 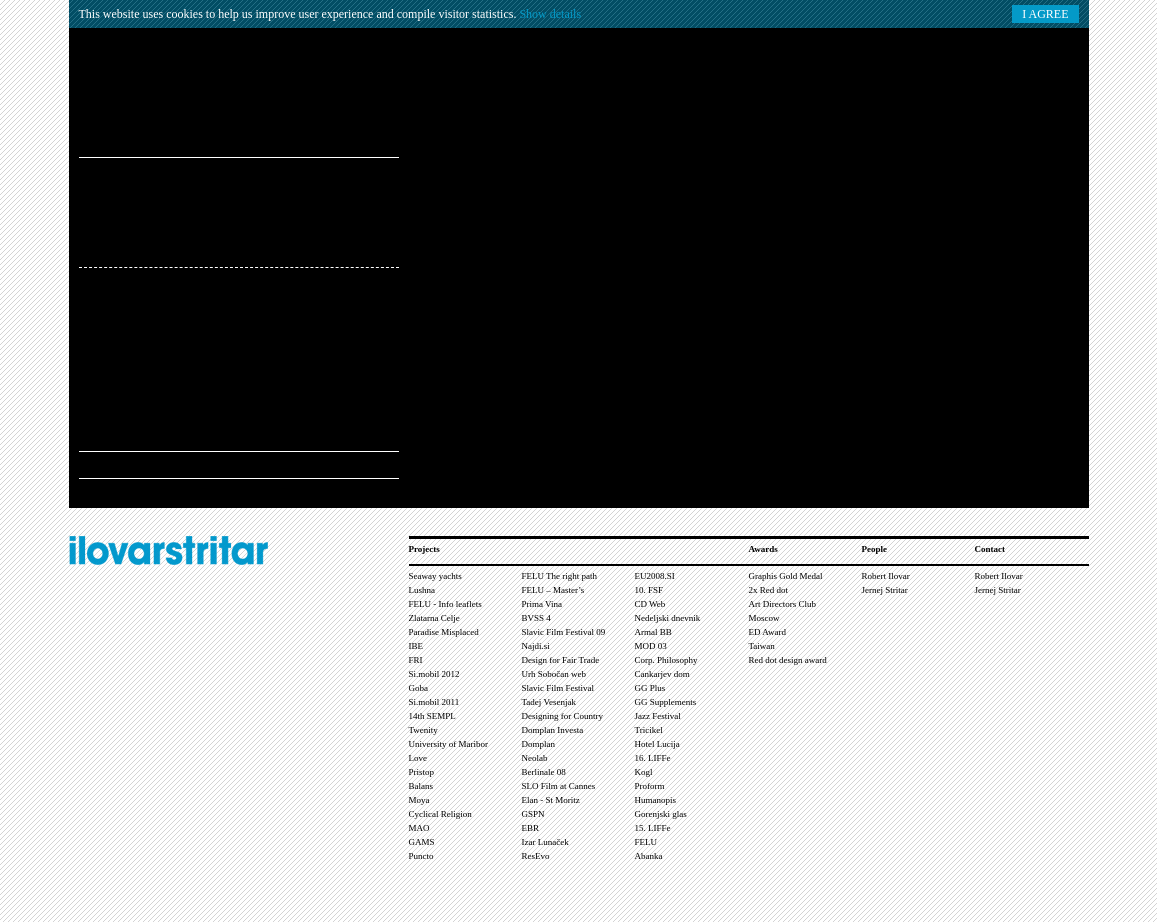 What do you see at coordinates (434, 674) in the screenshot?
I see `Si.mobil 2012` at bounding box center [434, 674].